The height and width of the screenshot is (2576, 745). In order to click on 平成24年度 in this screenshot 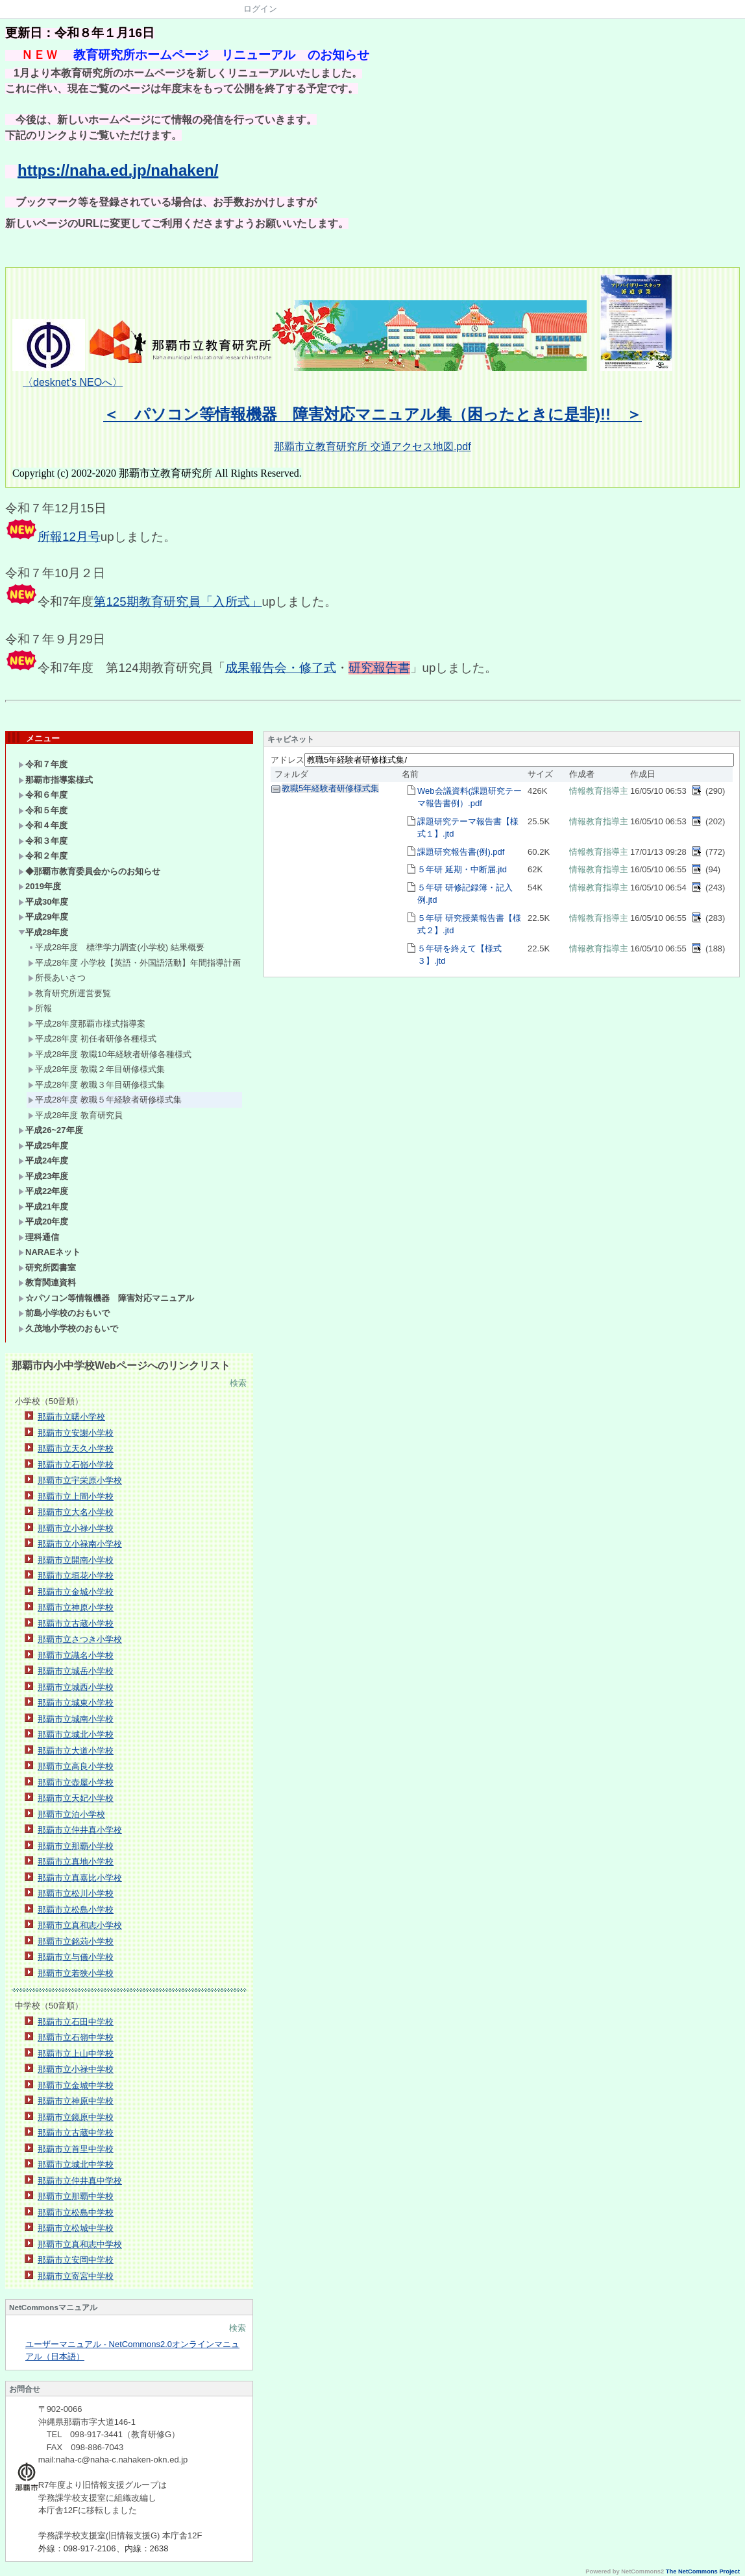, I will do `click(43, 1160)`.